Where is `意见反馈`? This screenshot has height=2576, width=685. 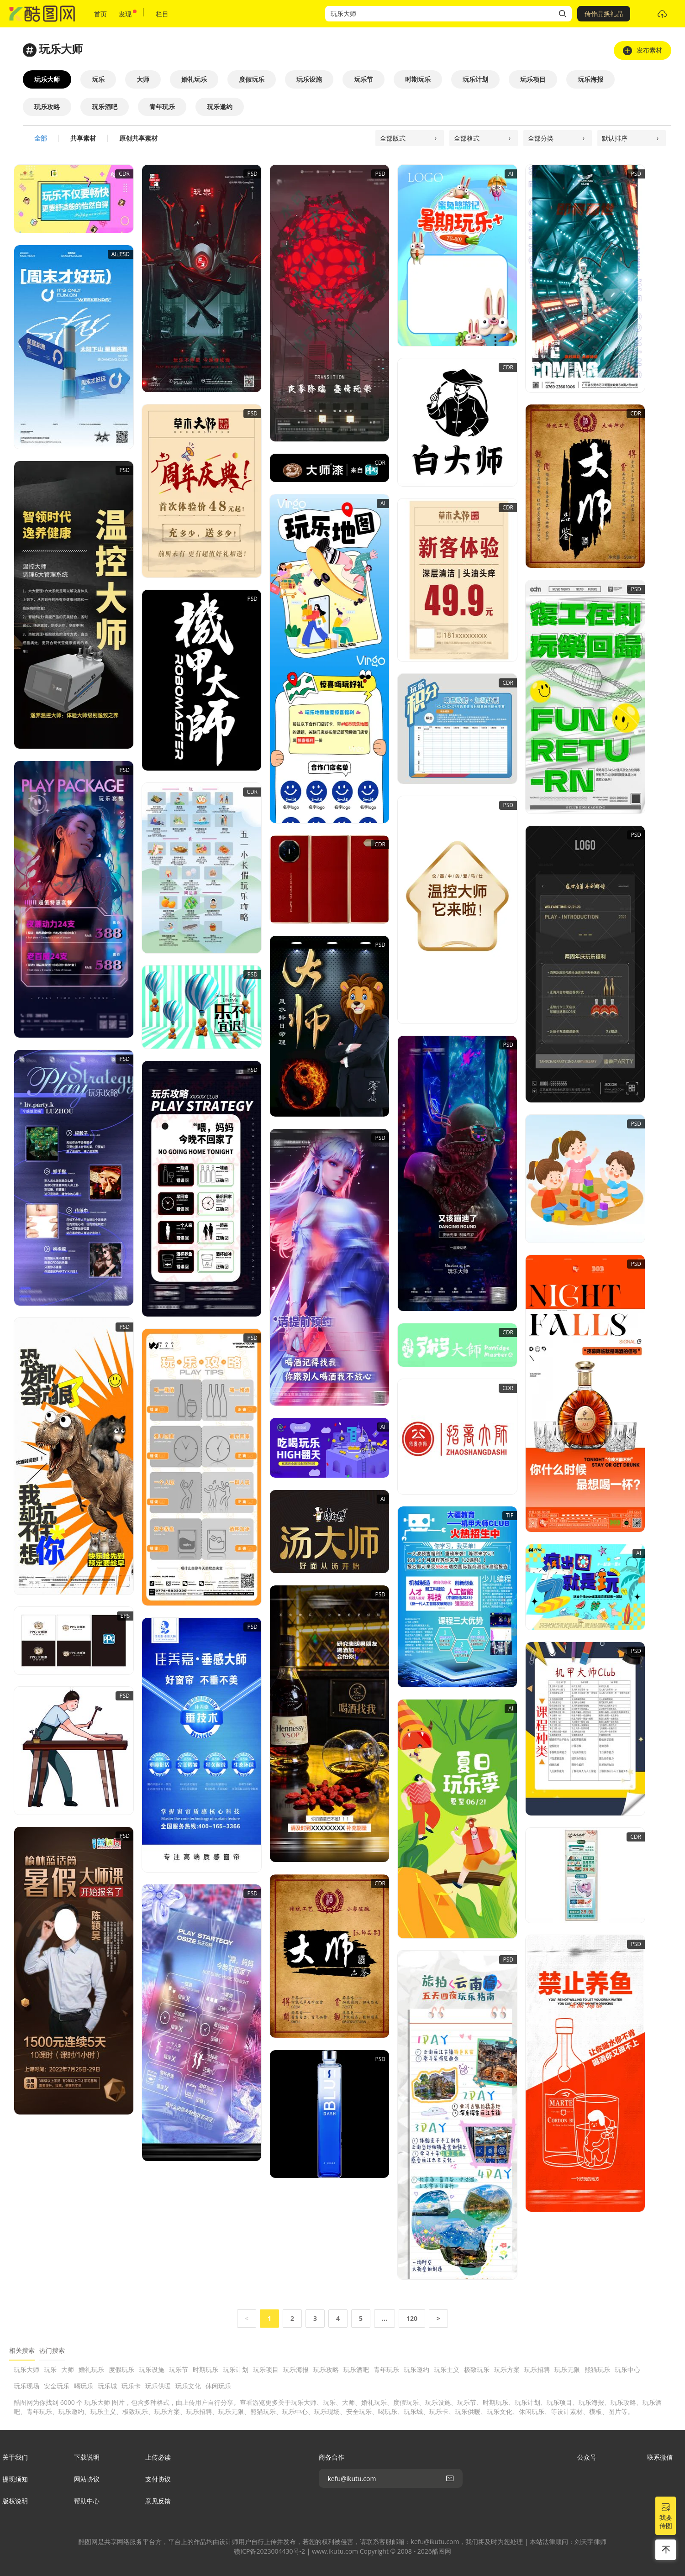
意见反馈 is located at coordinates (158, 2501).